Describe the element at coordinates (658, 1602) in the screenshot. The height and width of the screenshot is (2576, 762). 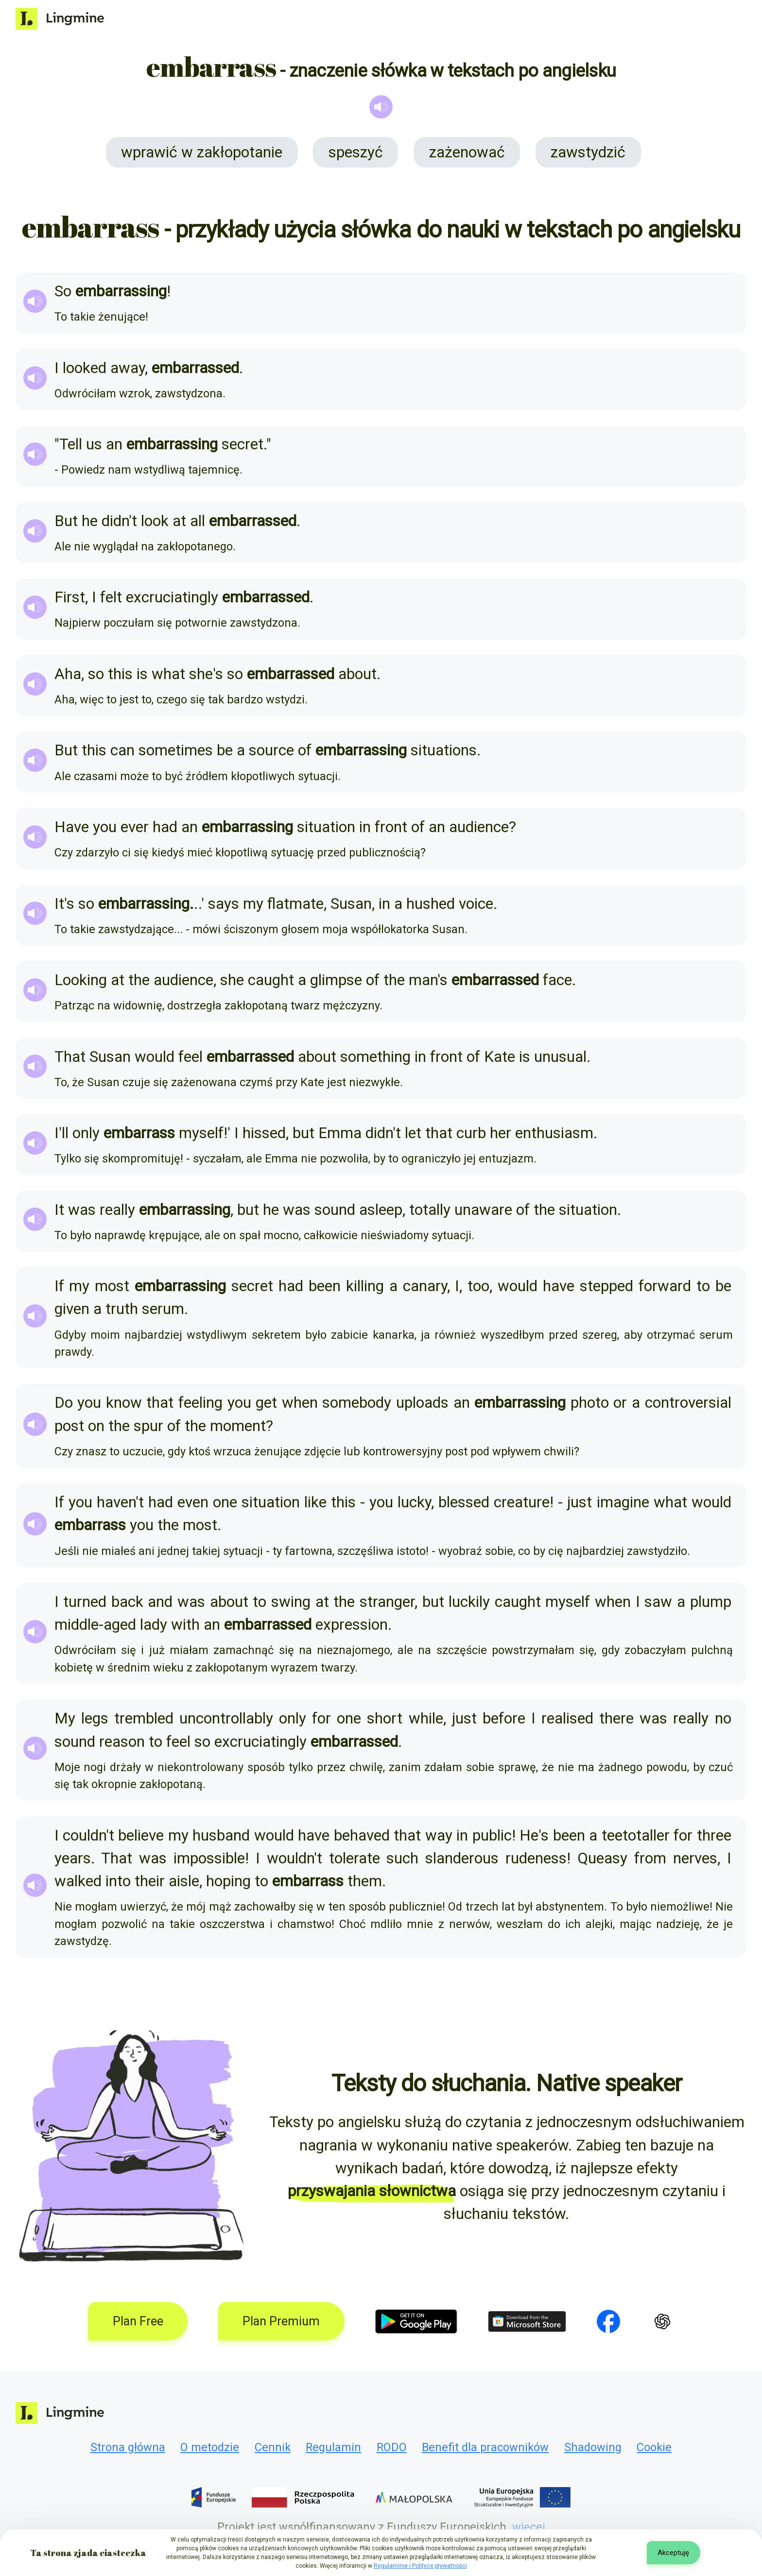
I see `saw` at that location.